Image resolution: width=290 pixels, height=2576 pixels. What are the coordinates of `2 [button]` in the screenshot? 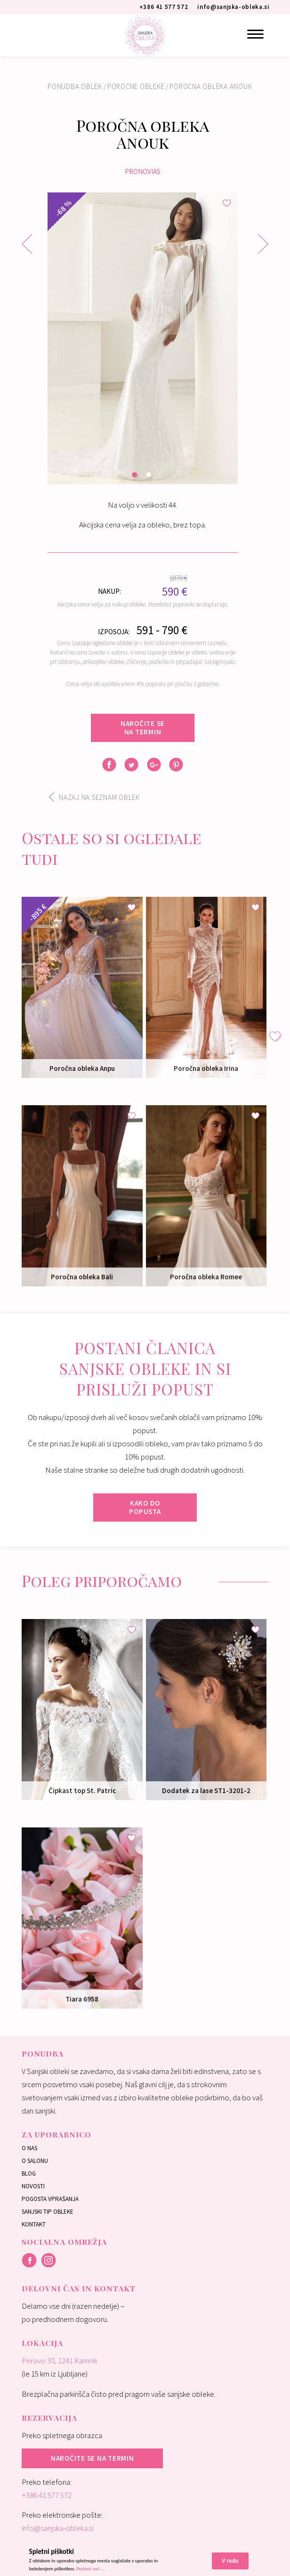 It's located at (149, 475).